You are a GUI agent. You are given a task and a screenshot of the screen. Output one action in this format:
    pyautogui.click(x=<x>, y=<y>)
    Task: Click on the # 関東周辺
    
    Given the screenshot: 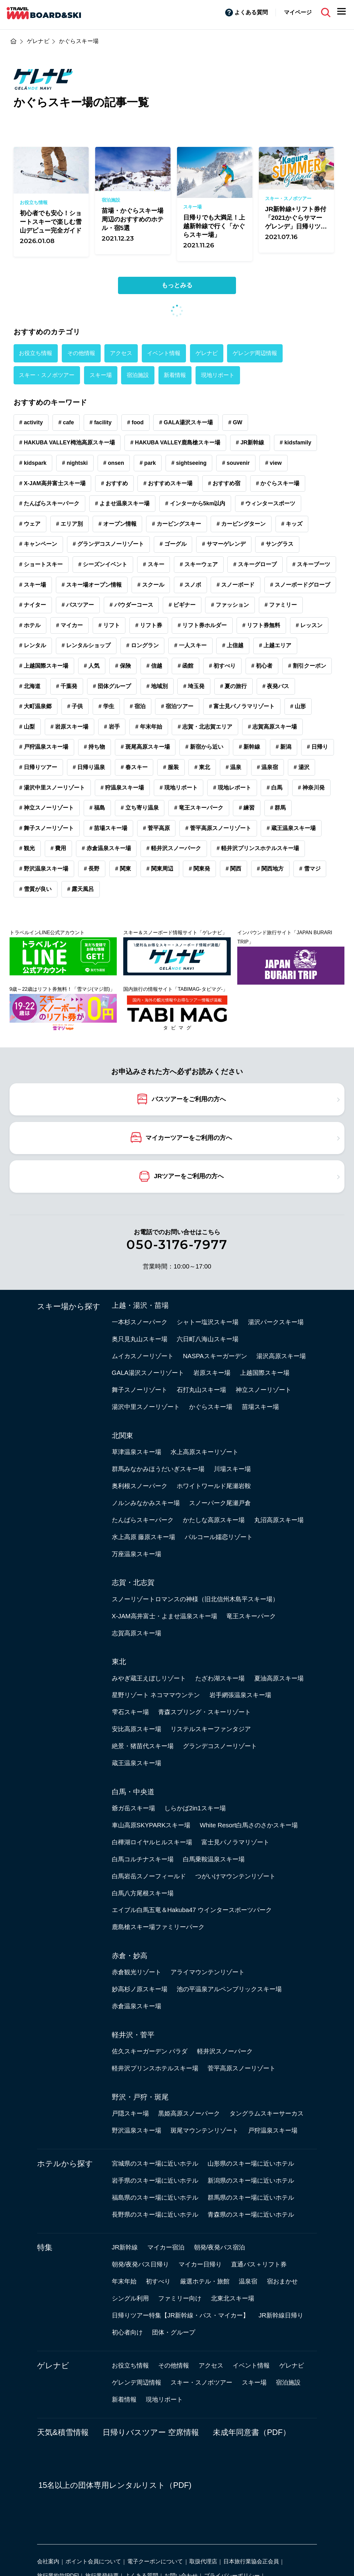 What is the action you would take?
    pyautogui.click(x=159, y=869)
    